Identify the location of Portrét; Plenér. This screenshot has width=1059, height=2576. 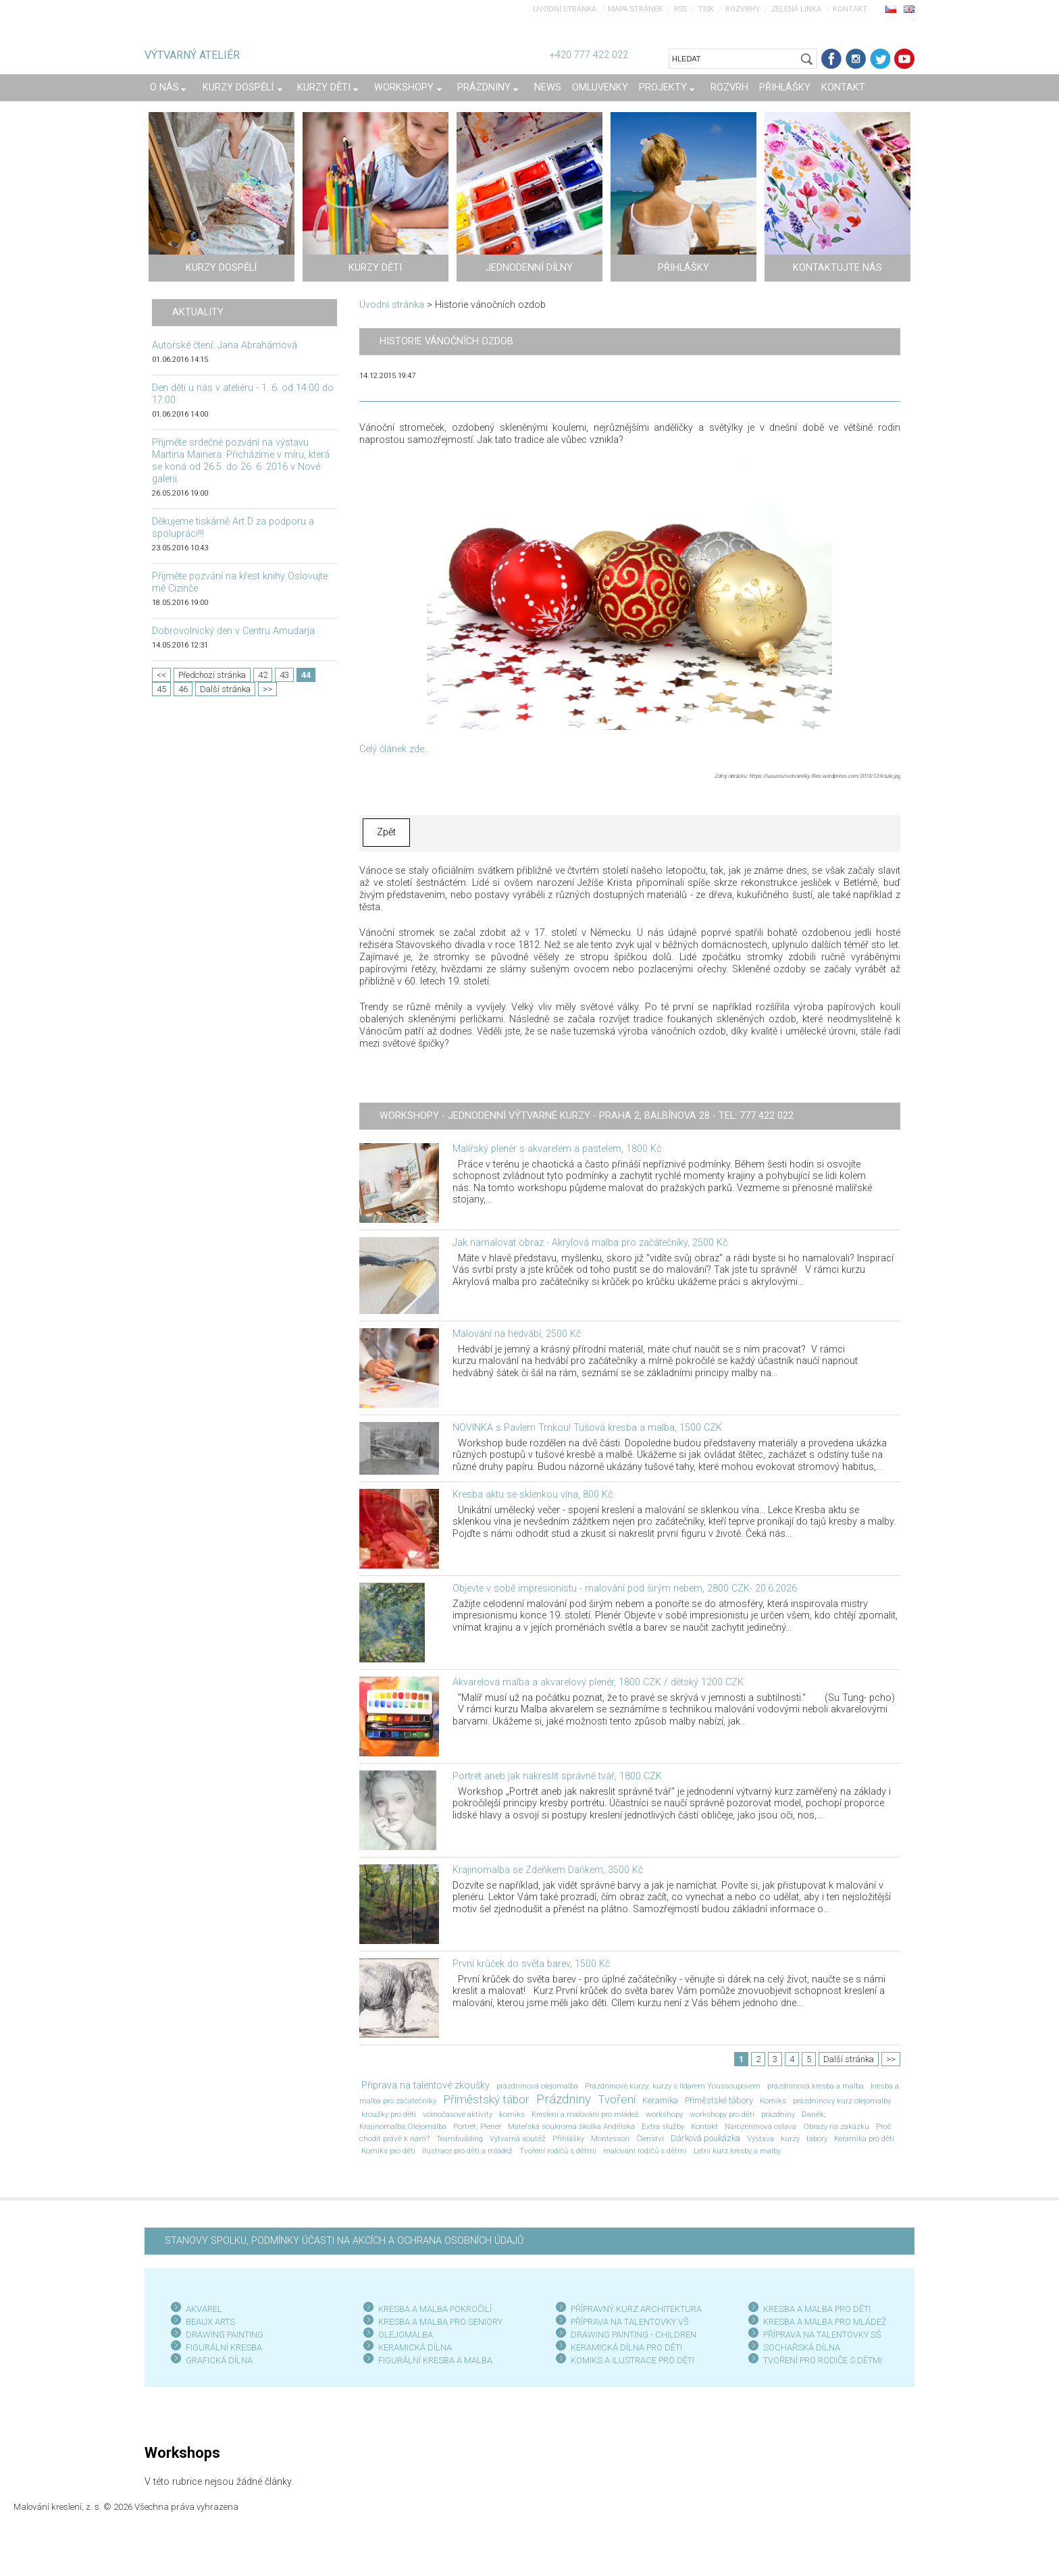
(477, 2126).